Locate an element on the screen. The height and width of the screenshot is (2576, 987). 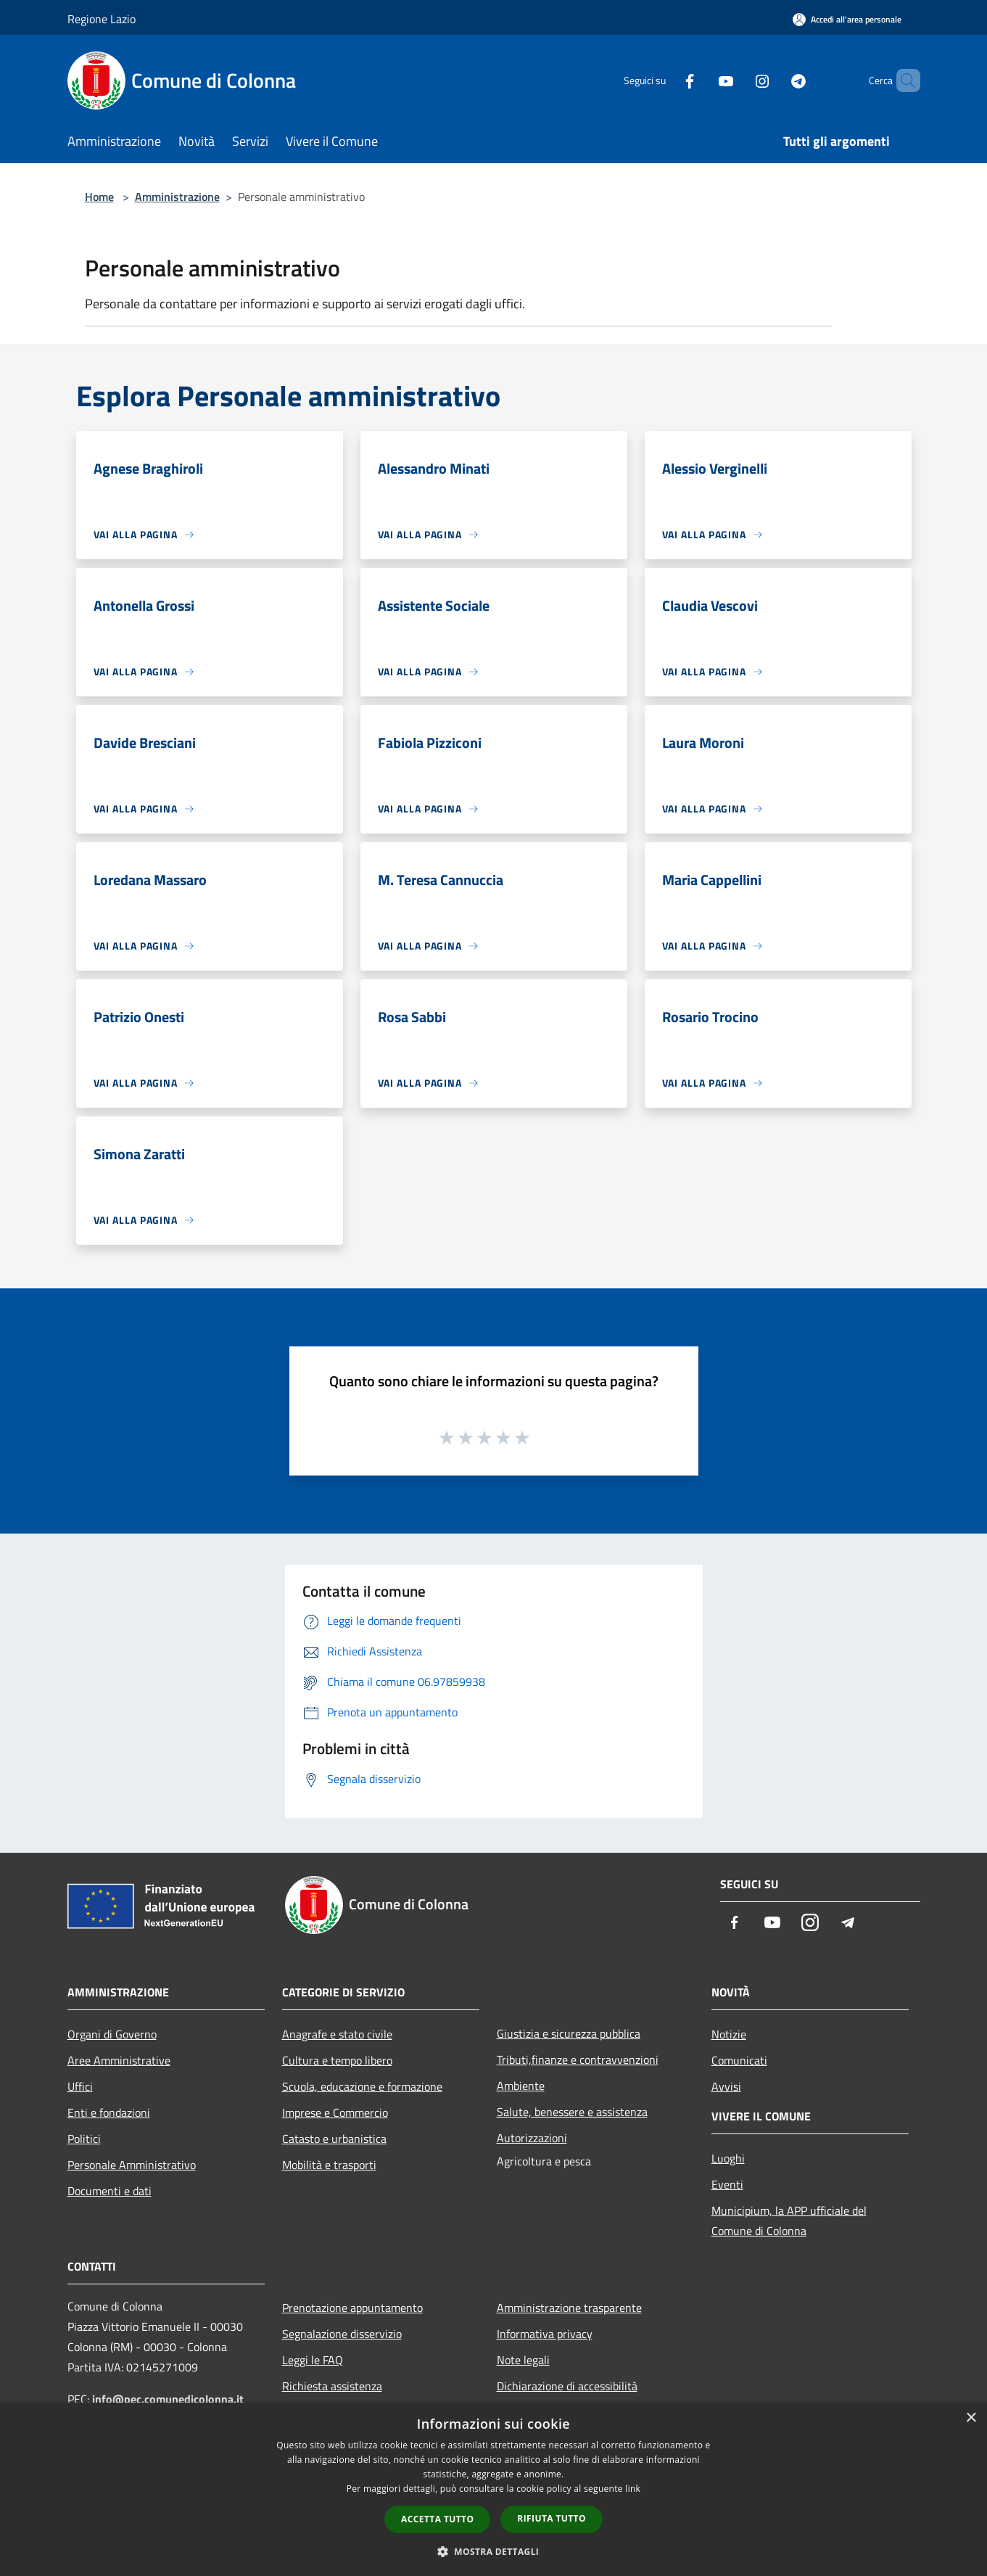
[button] is located at coordinates (494, 2551).